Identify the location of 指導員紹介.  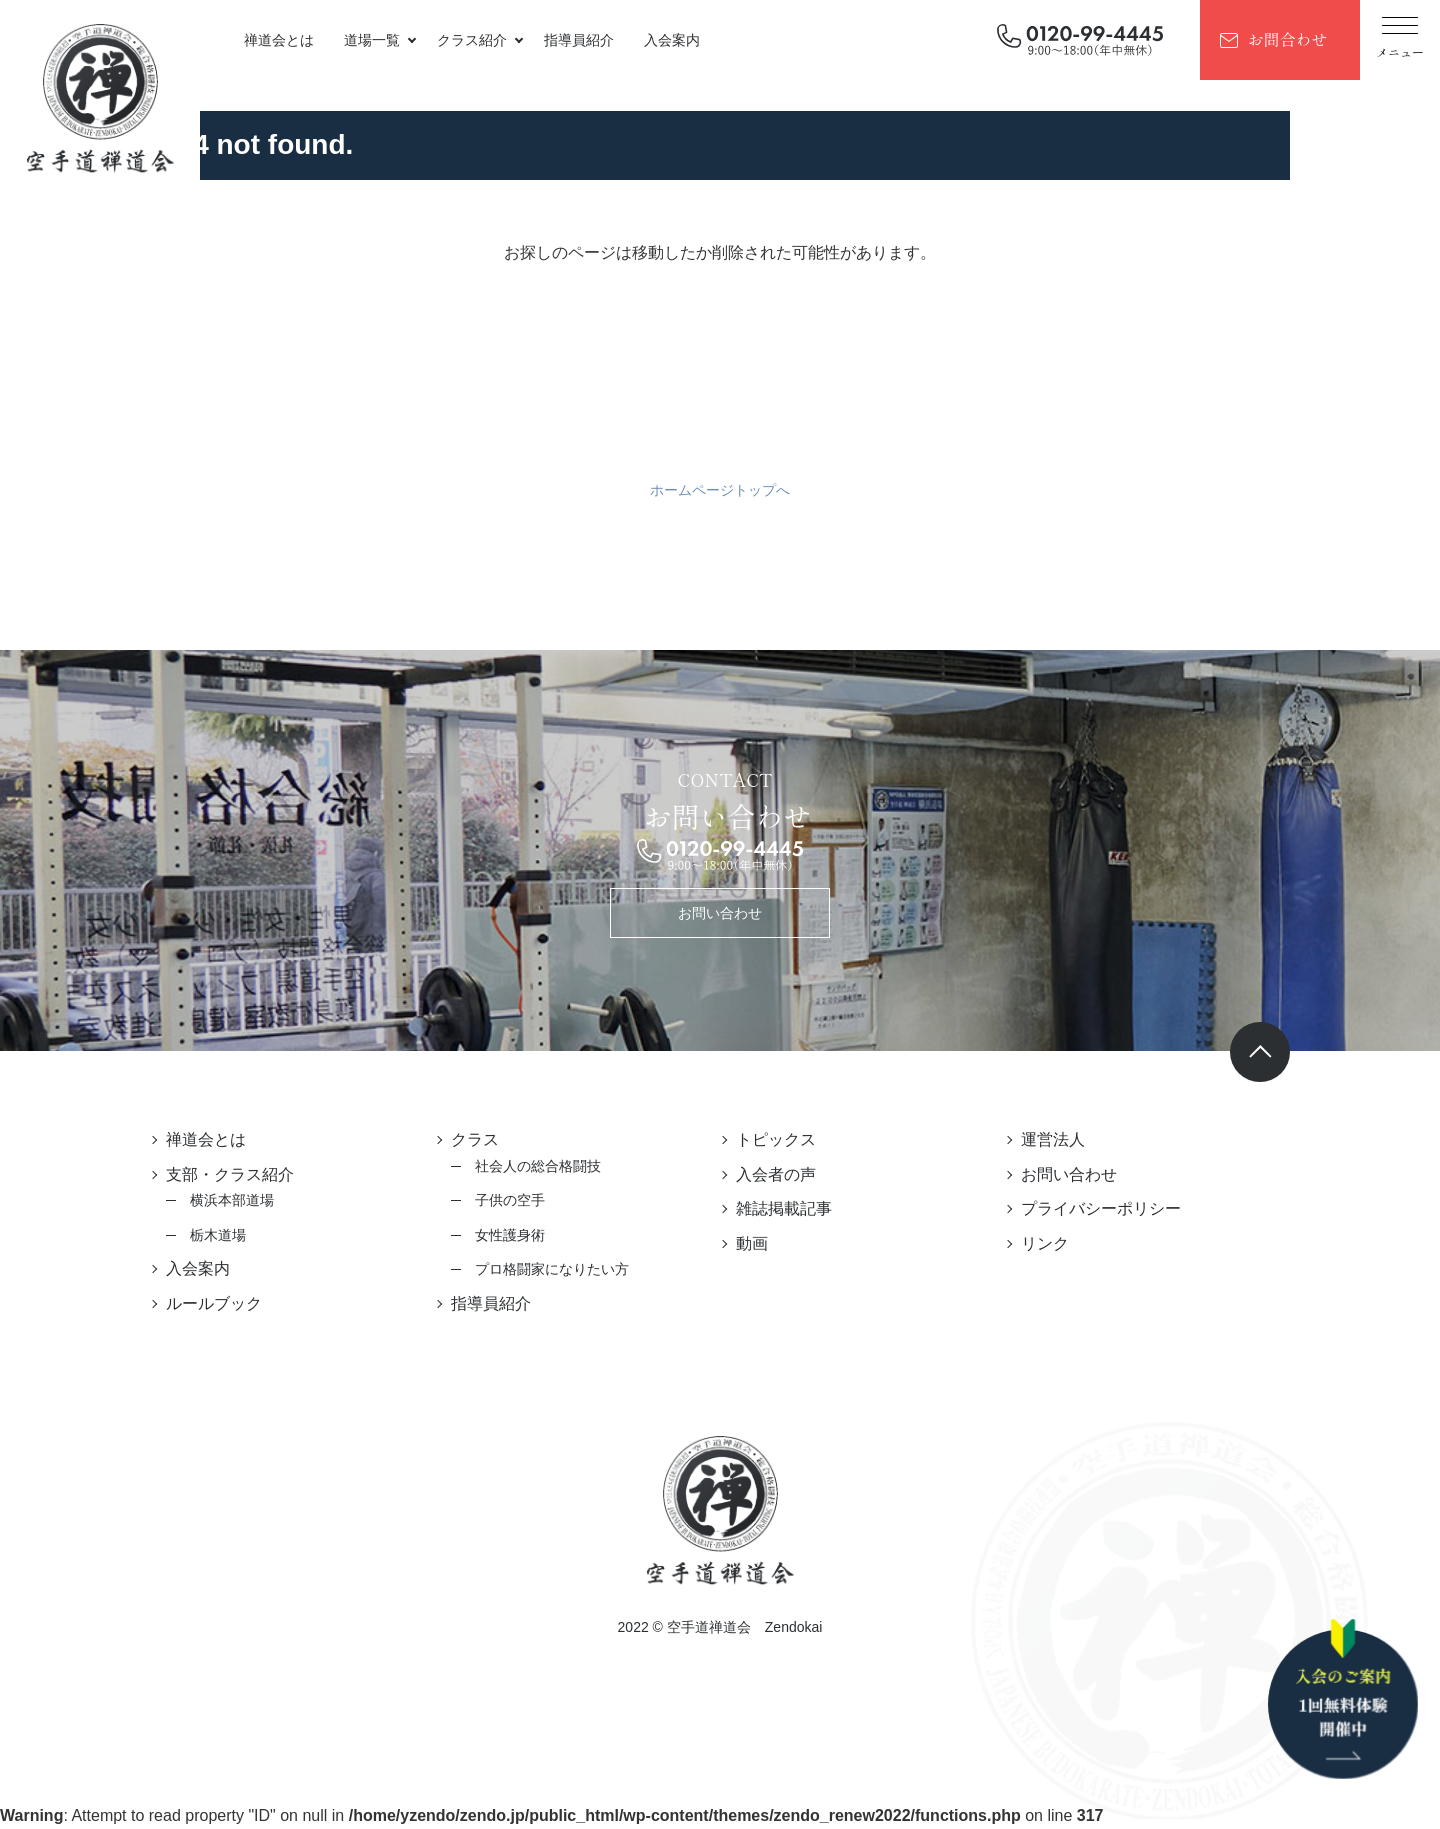
(579, 40).